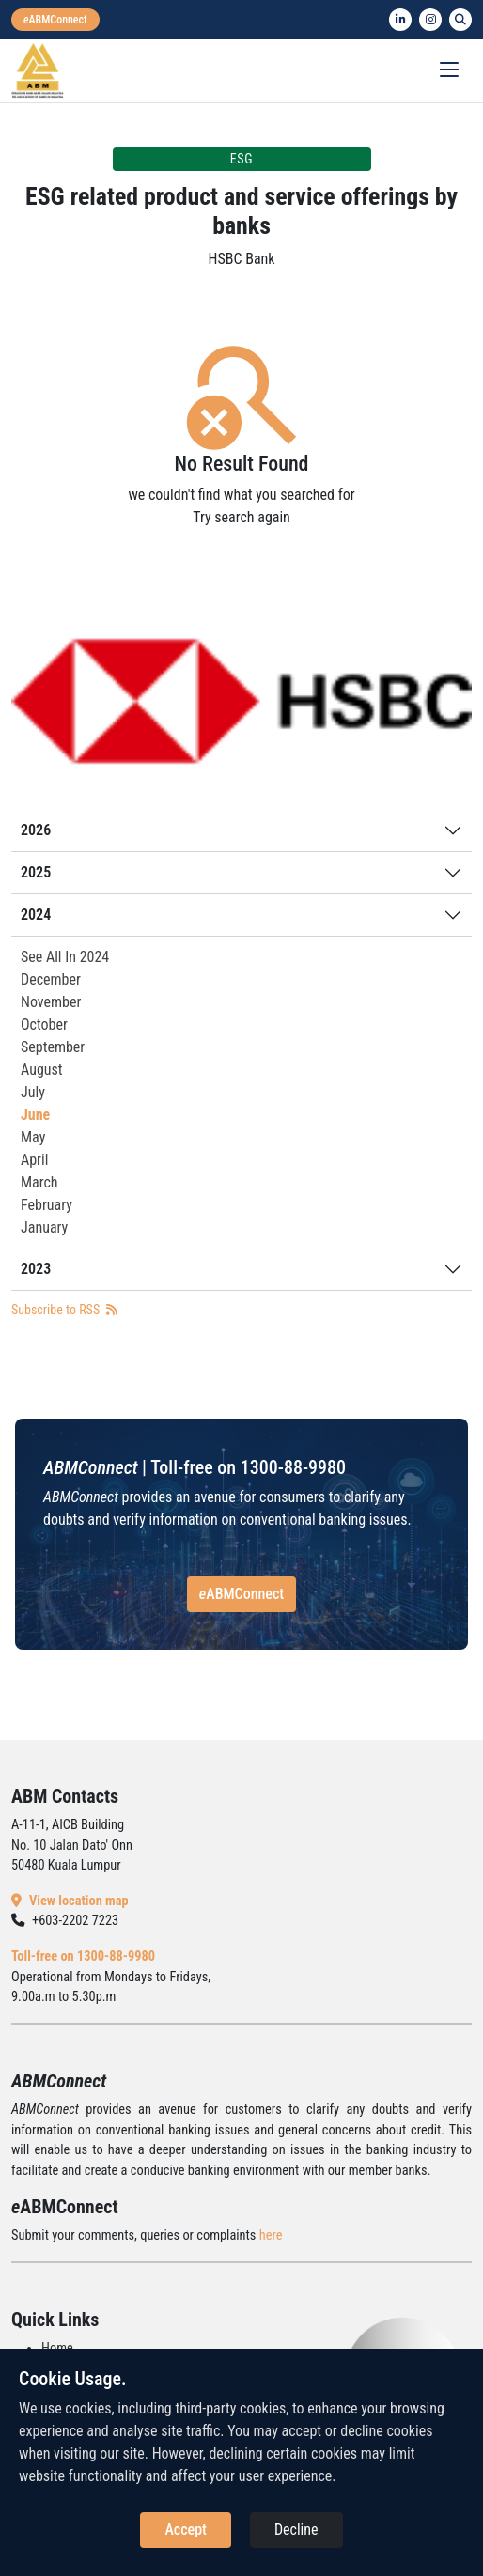 The width and height of the screenshot is (483, 2576). What do you see at coordinates (34, 1160) in the screenshot?
I see `April` at bounding box center [34, 1160].